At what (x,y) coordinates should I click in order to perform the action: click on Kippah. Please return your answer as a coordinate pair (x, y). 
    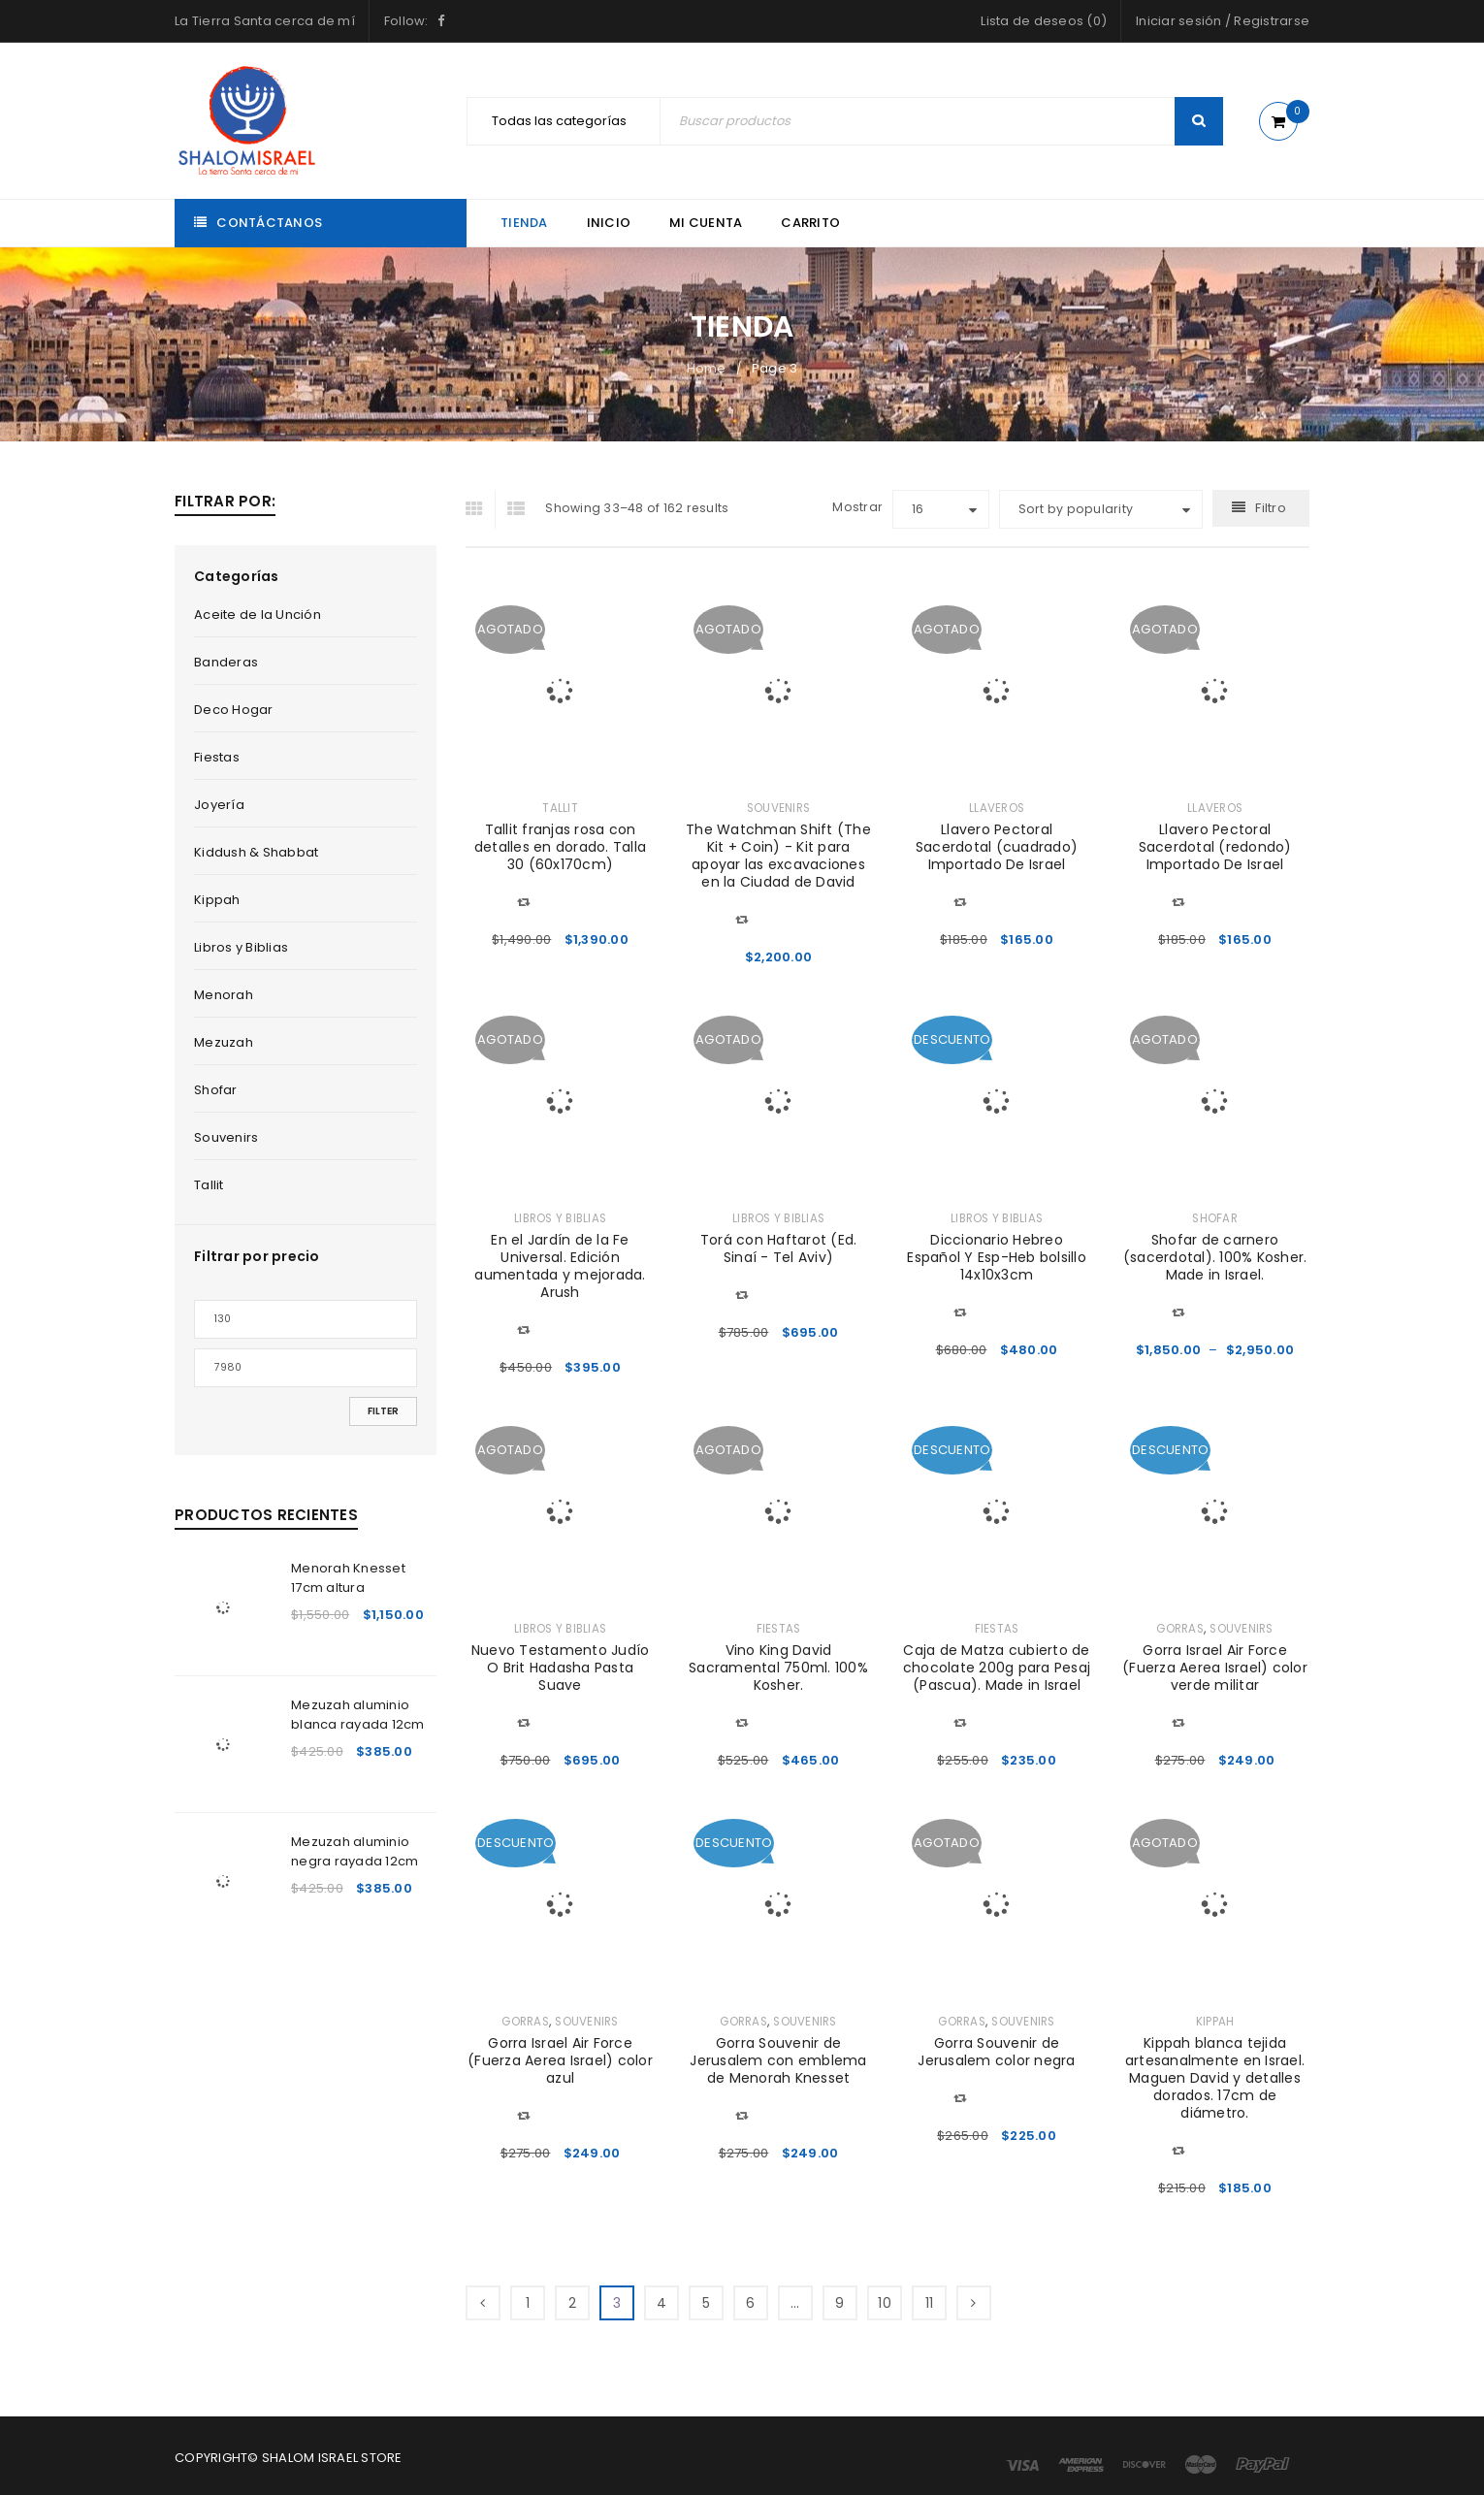
    Looking at the image, I should click on (217, 900).